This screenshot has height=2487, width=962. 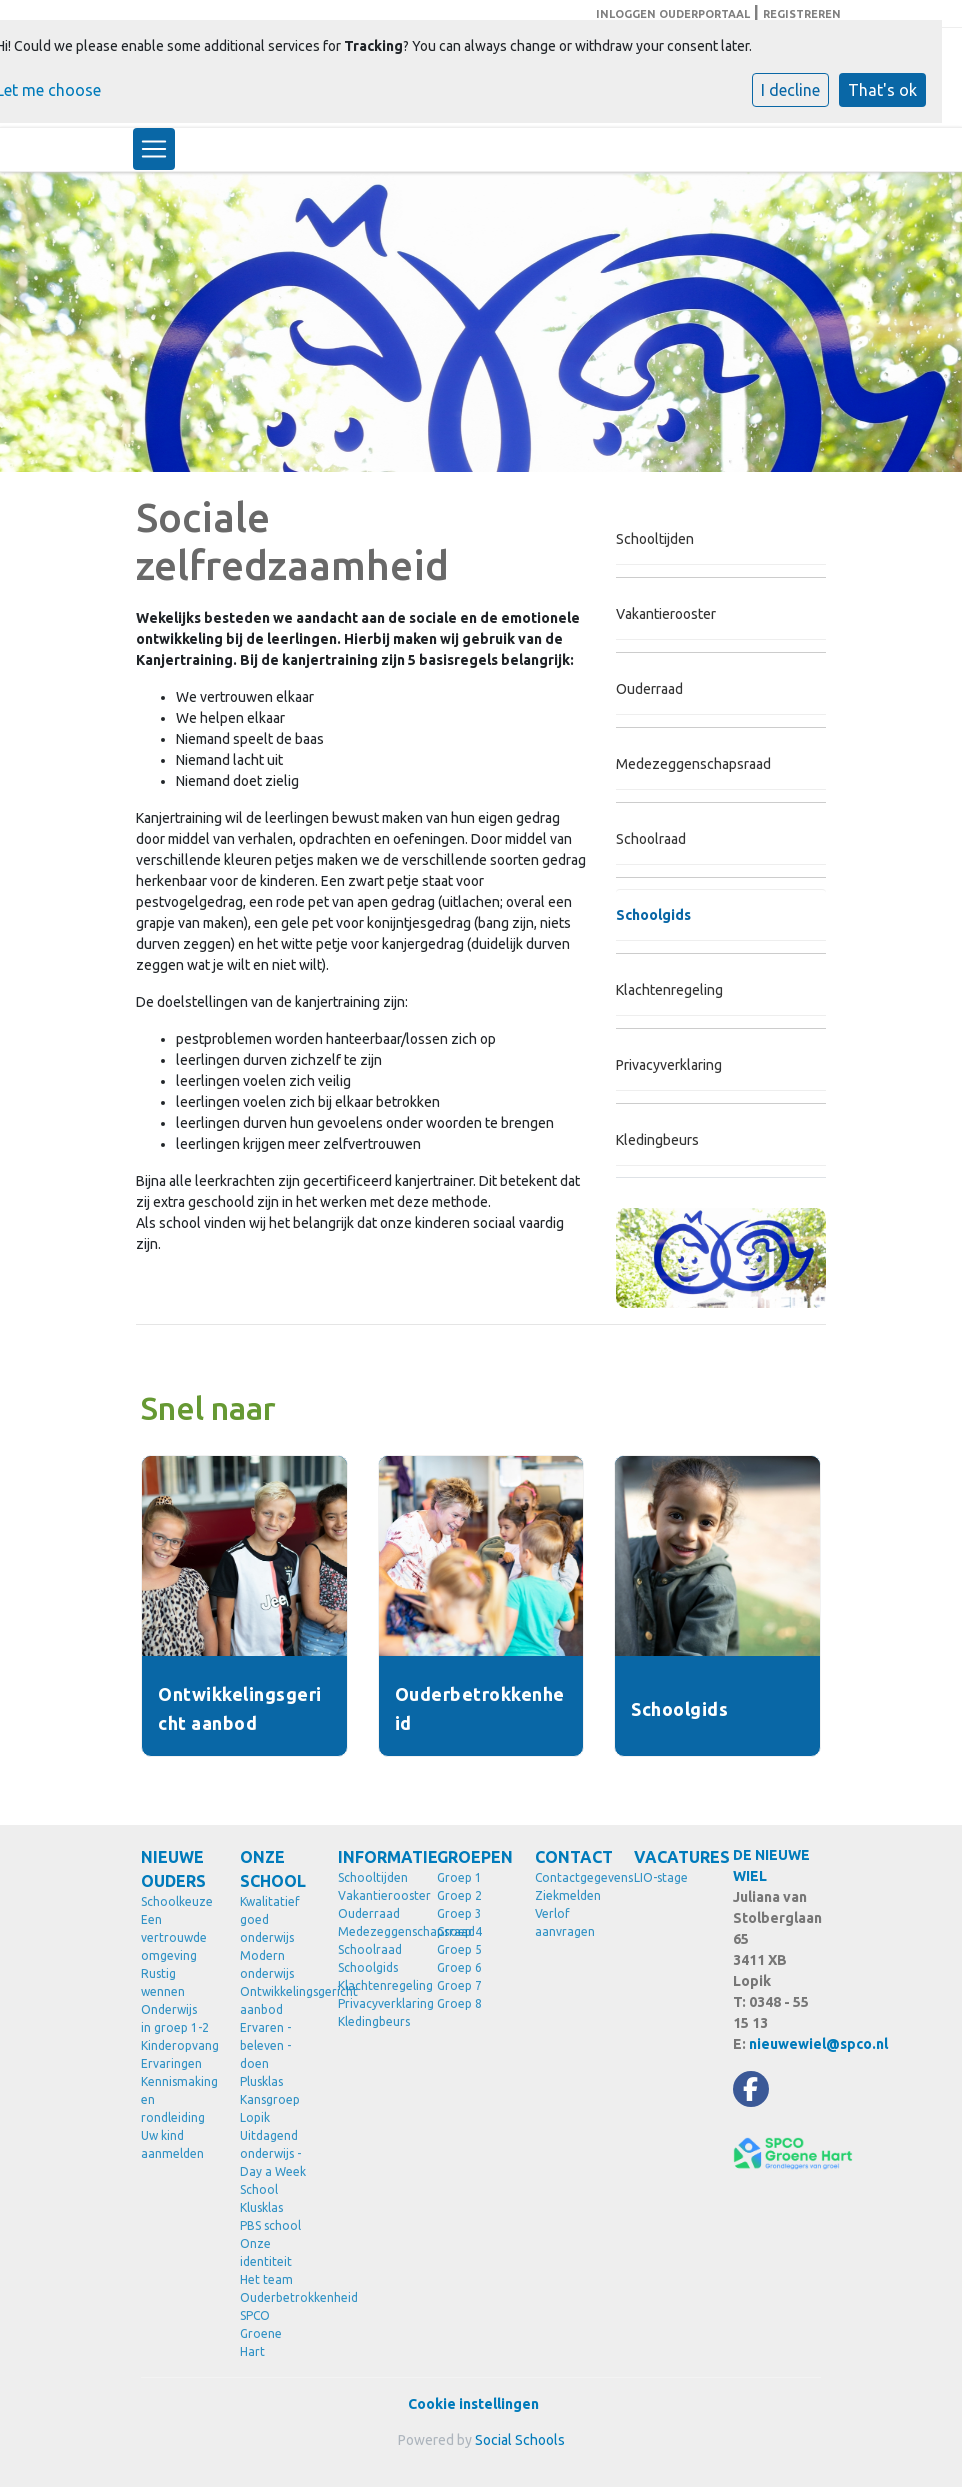 What do you see at coordinates (802, 14) in the screenshot?
I see `REGISTREREN` at bounding box center [802, 14].